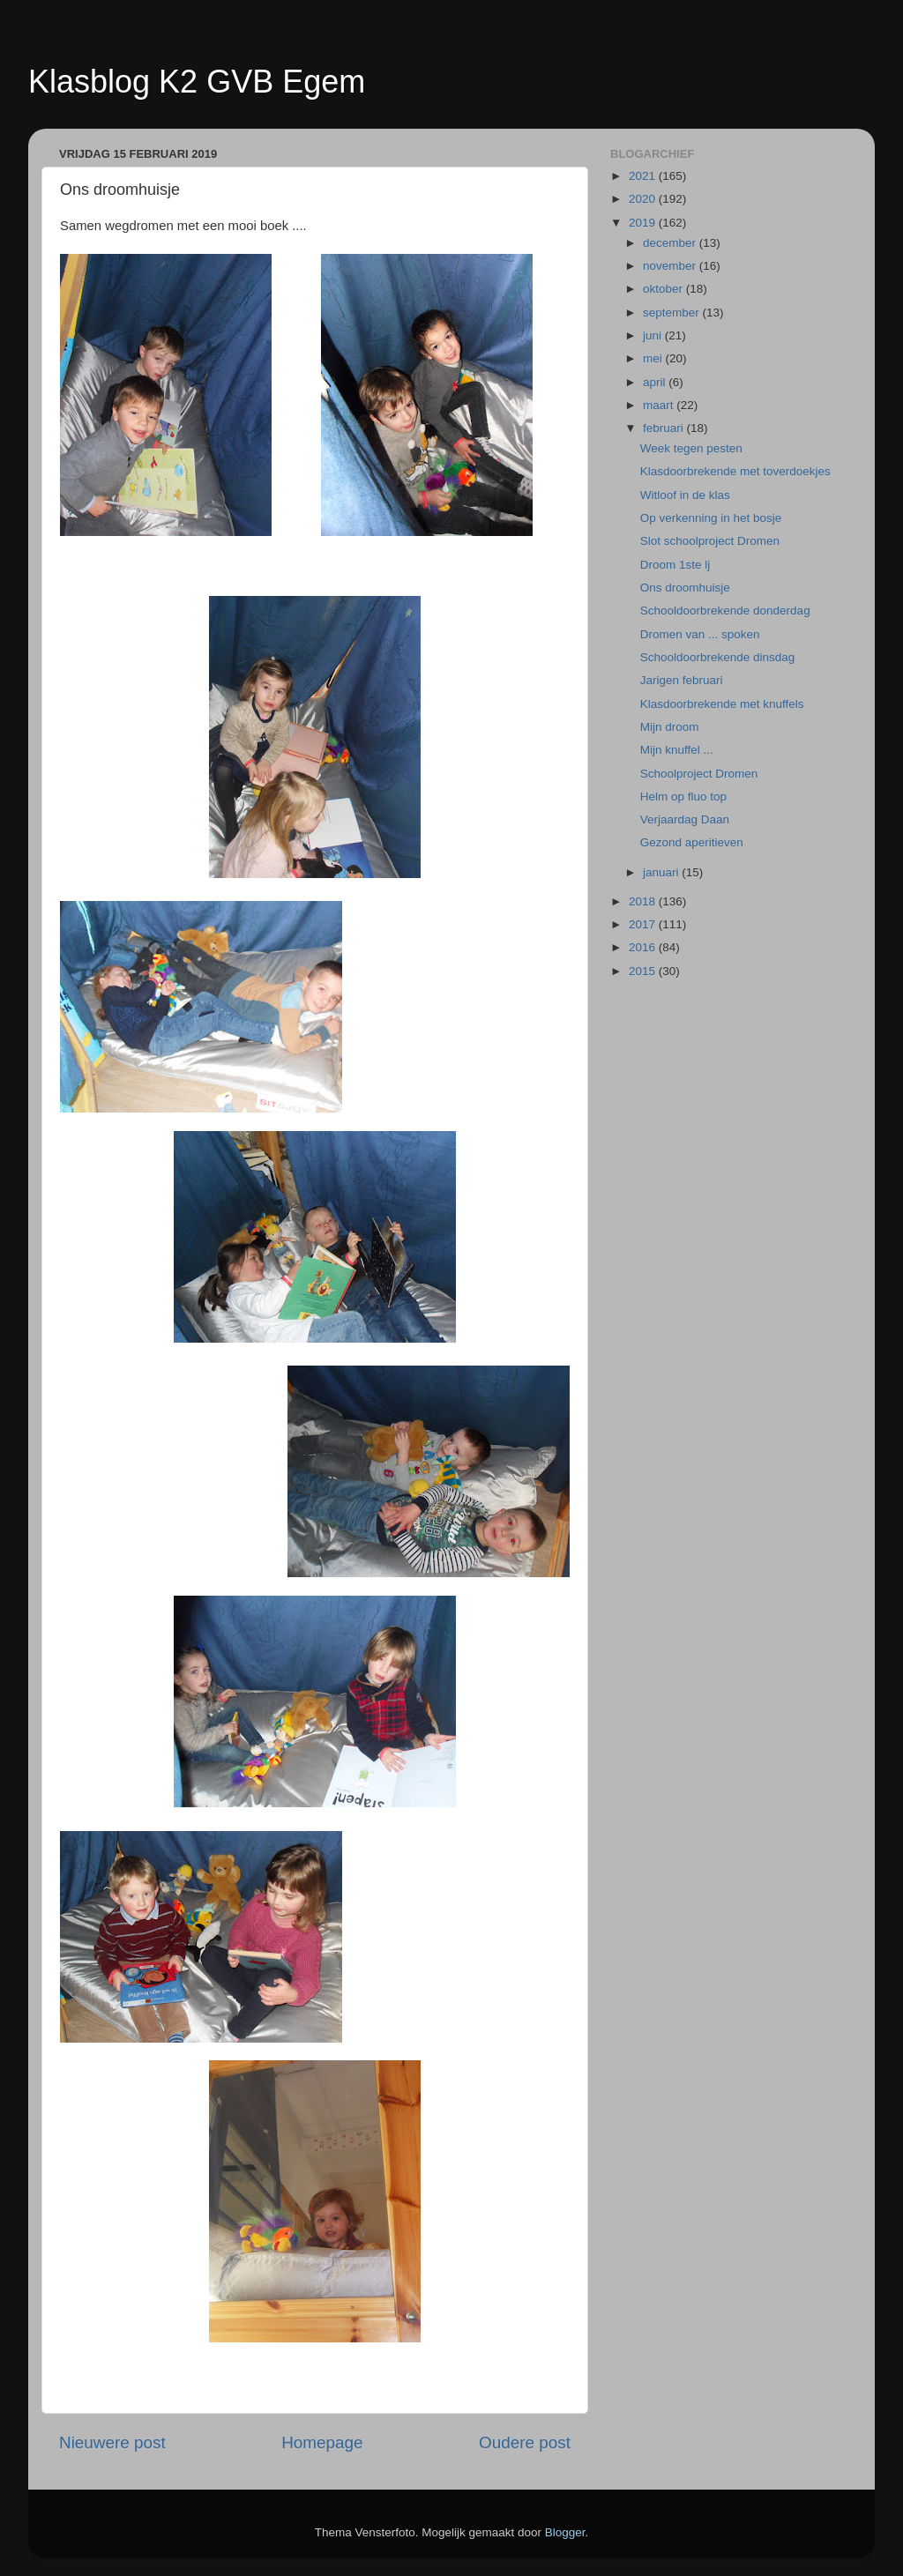 The height and width of the screenshot is (2576, 903). What do you see at coordinates (644, 924) in the screenshot?
I see `2017` at bounding box center [644, 924].